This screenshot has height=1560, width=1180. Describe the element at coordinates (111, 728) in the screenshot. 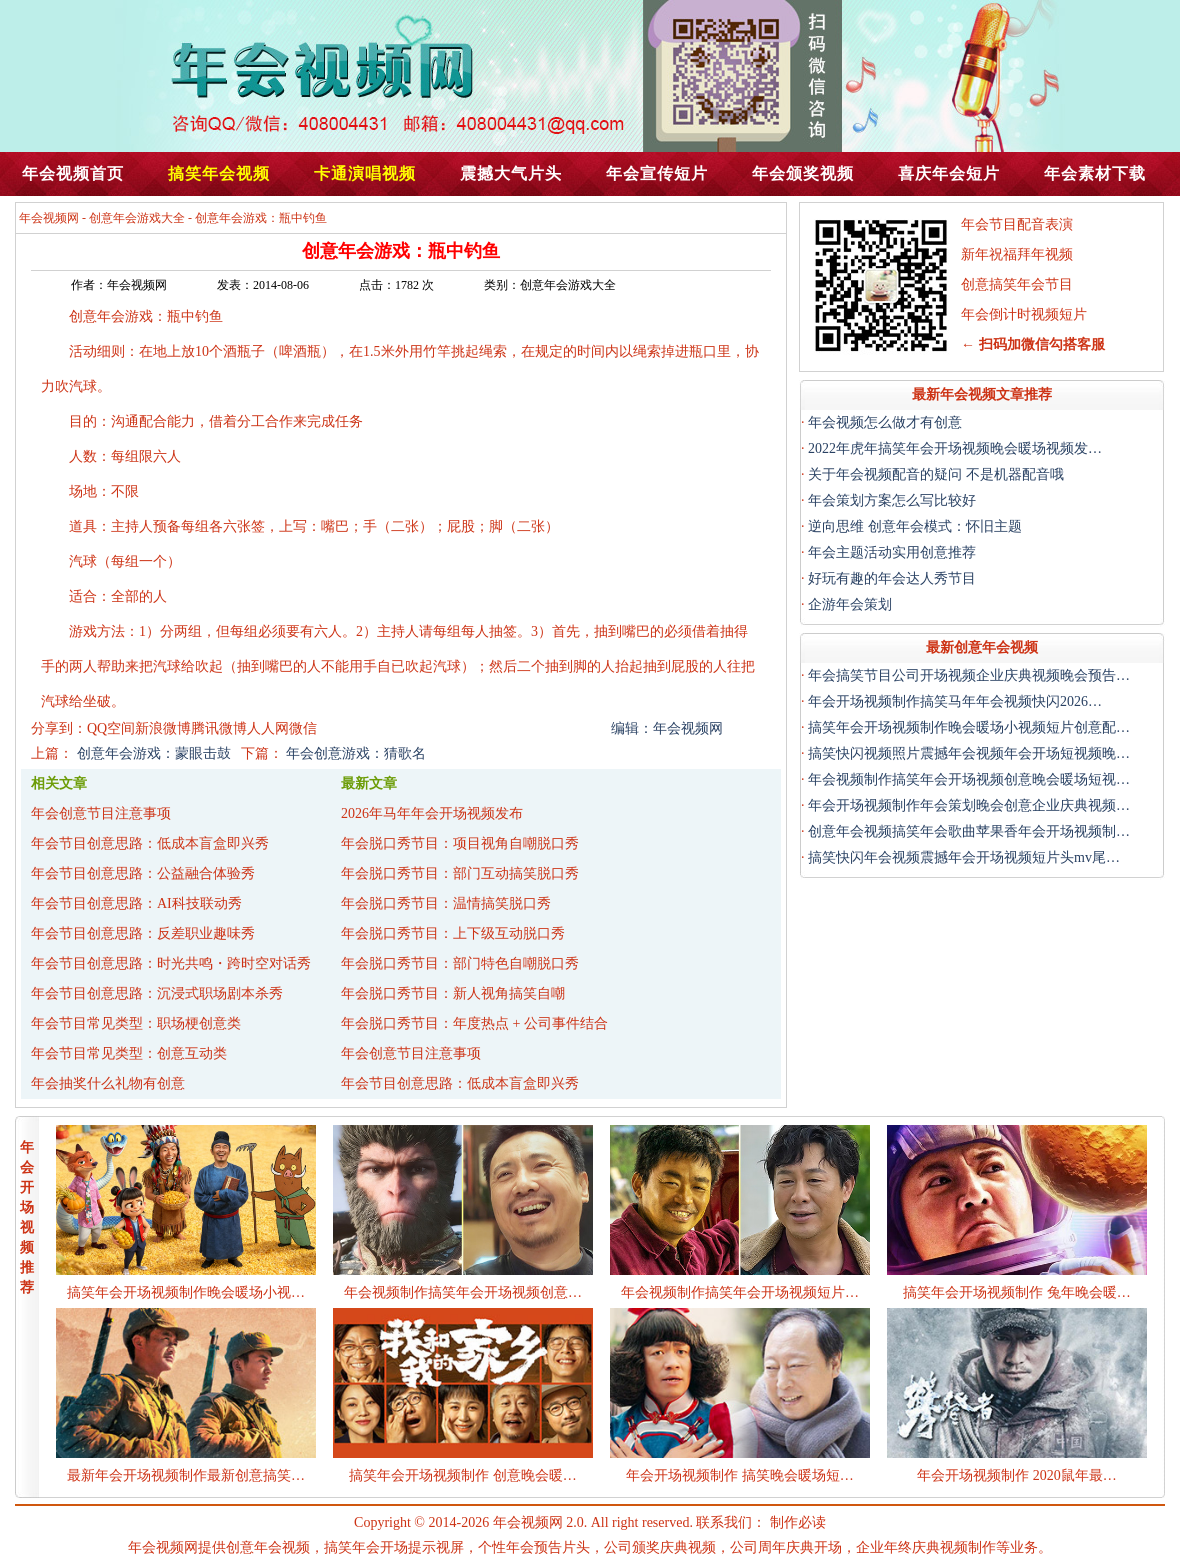

I see `QQ空间` at that location.